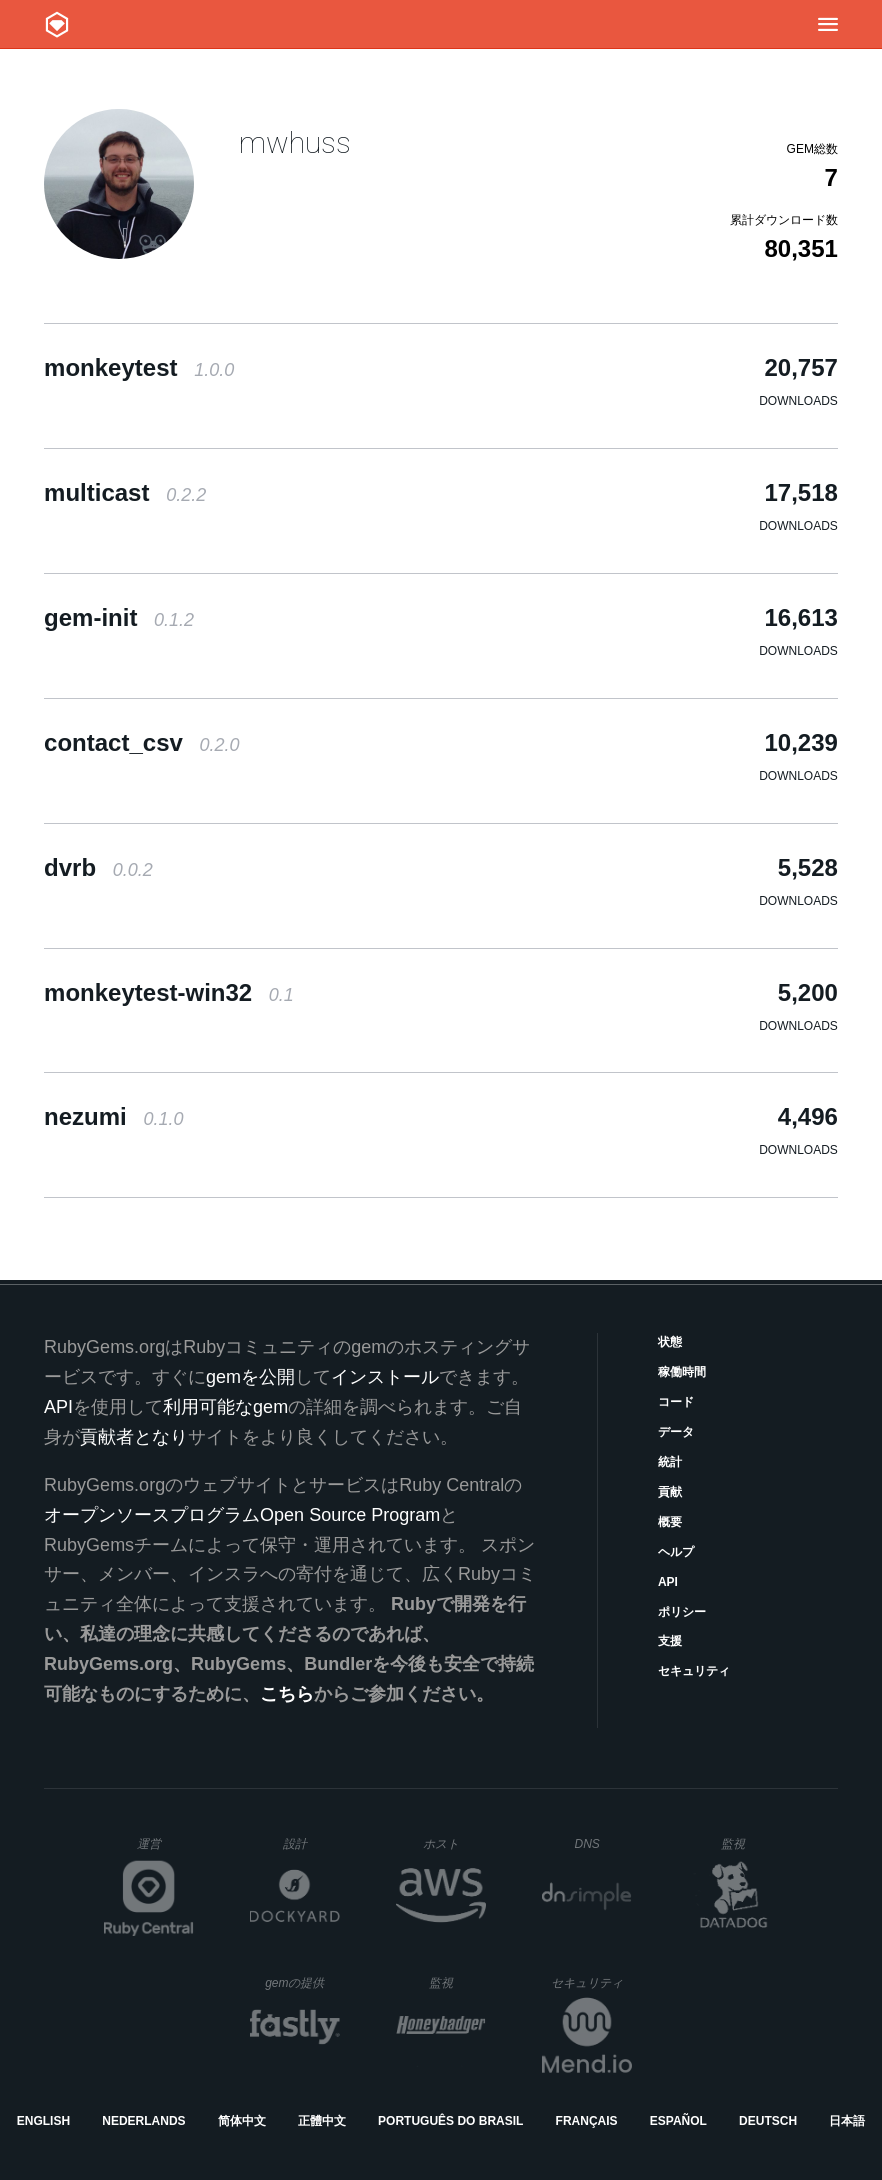  I want to click on 日本語, so click(847, 2121).